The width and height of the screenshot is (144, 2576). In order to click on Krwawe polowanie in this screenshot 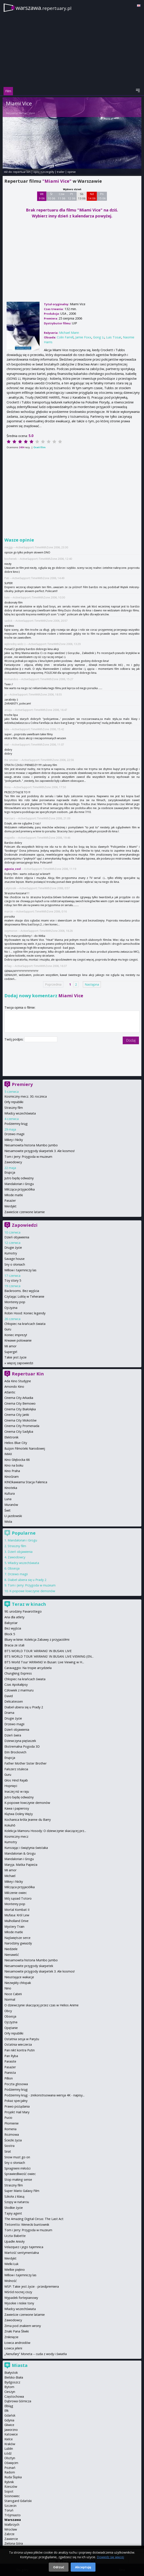, I will do `click(18, 1340)`.